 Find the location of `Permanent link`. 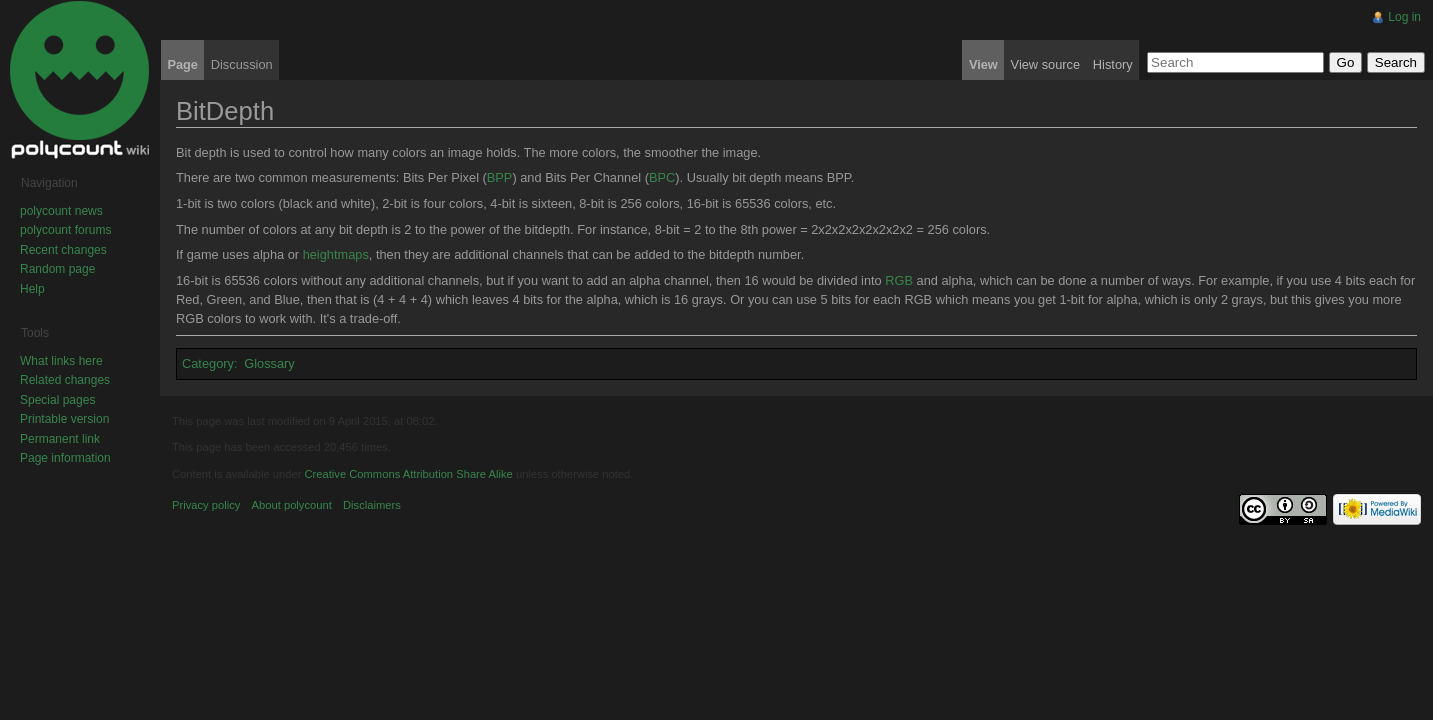

Permanent link is located at coordinates (60, 439).